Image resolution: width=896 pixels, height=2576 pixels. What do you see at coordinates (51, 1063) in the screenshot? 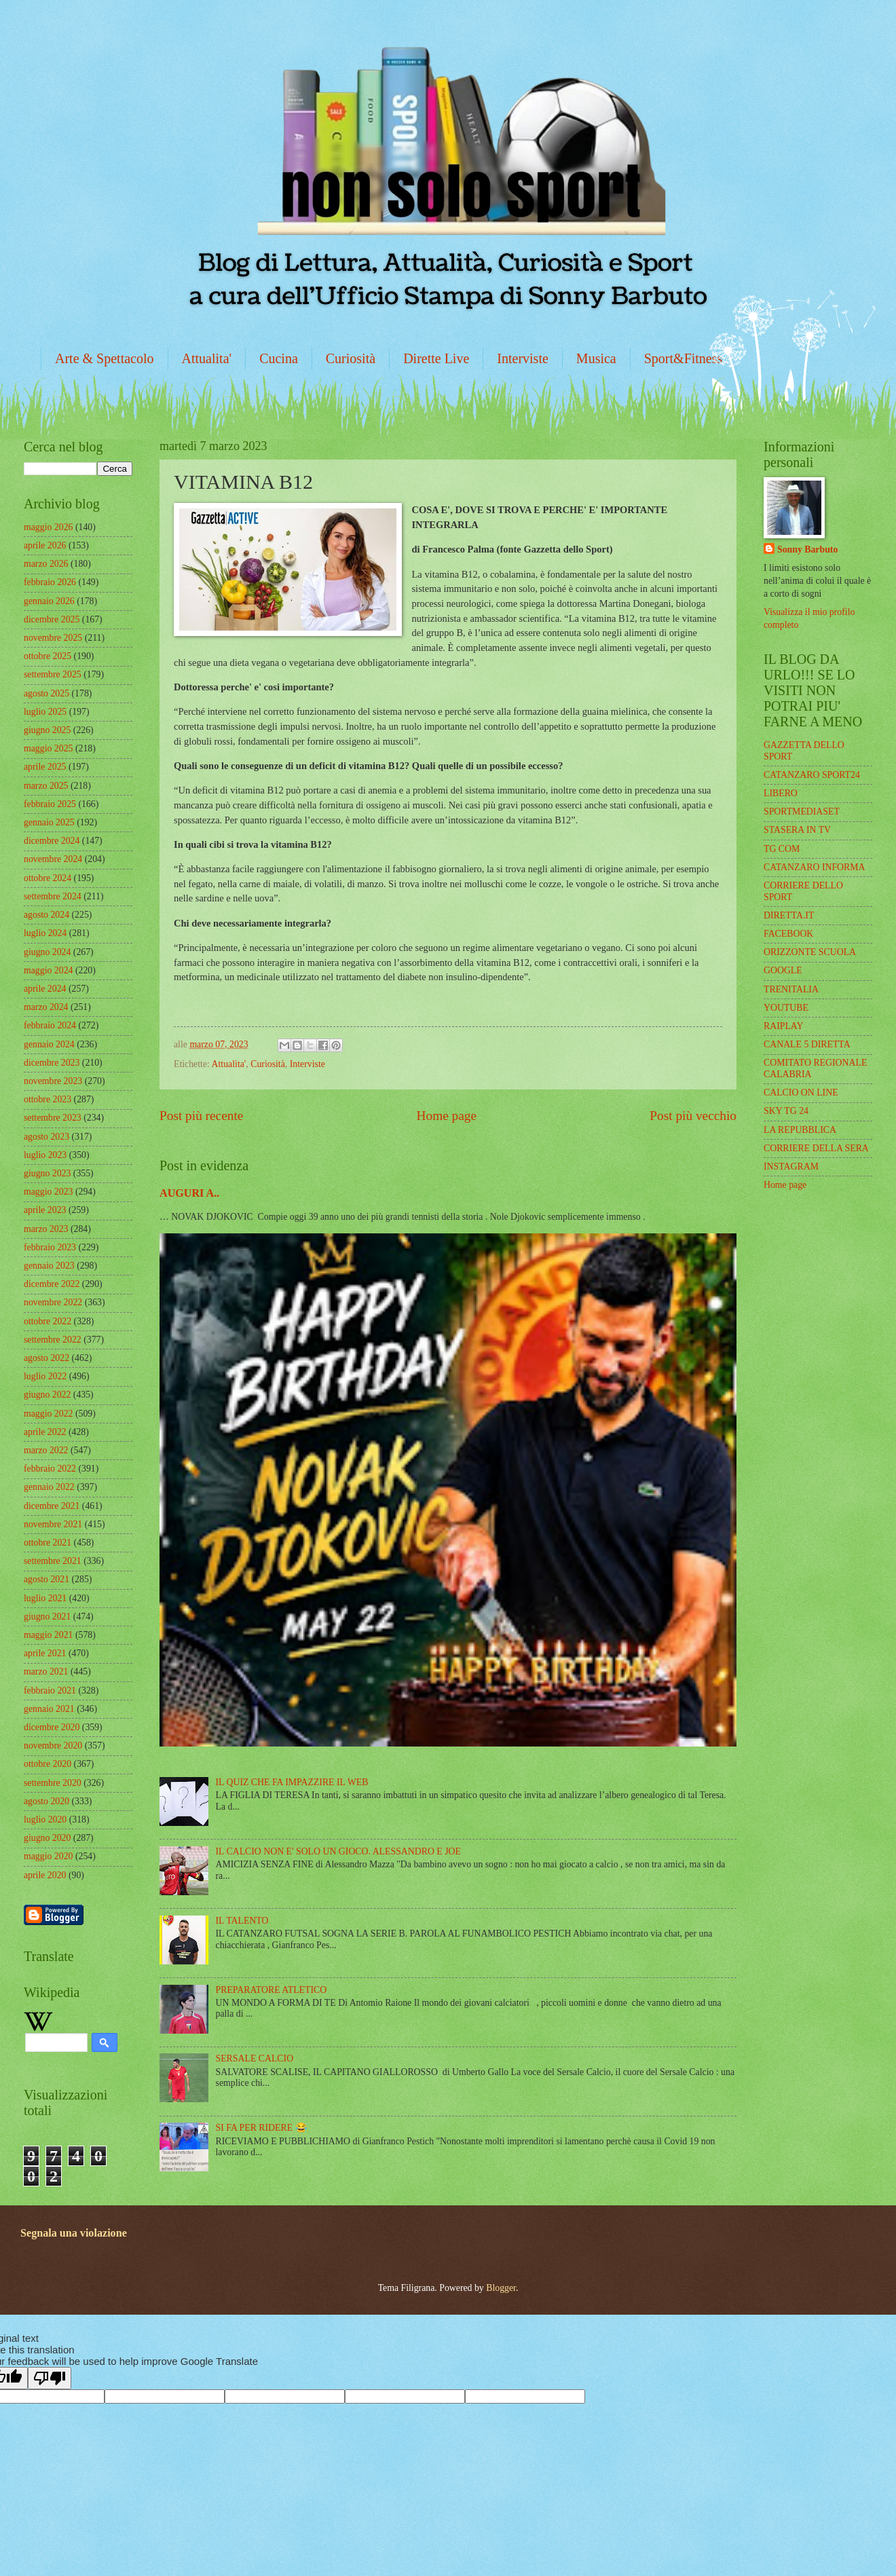
I see `dicembre 2023` at bounding box center [51, 1063].